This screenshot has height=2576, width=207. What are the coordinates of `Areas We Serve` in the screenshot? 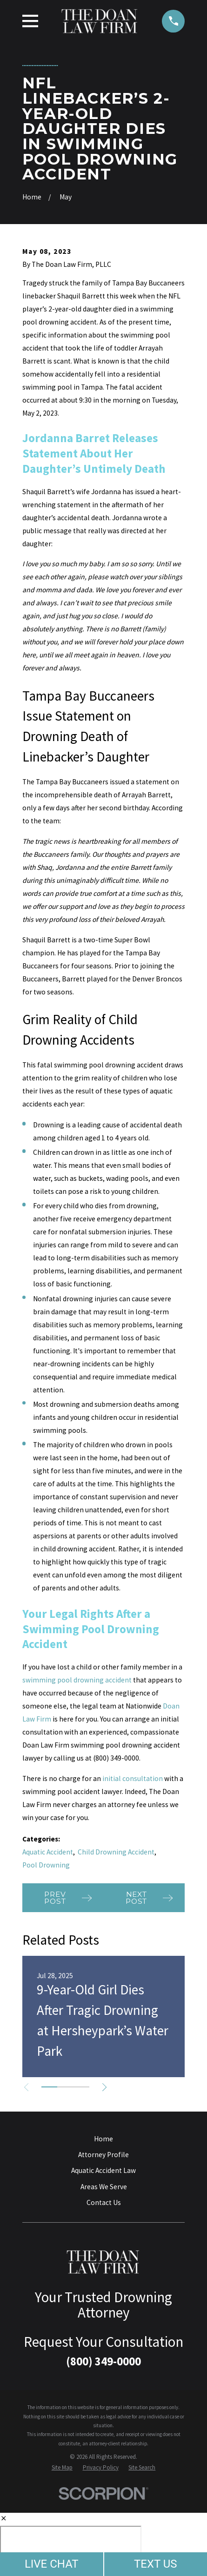 It's located at (103, 2186).